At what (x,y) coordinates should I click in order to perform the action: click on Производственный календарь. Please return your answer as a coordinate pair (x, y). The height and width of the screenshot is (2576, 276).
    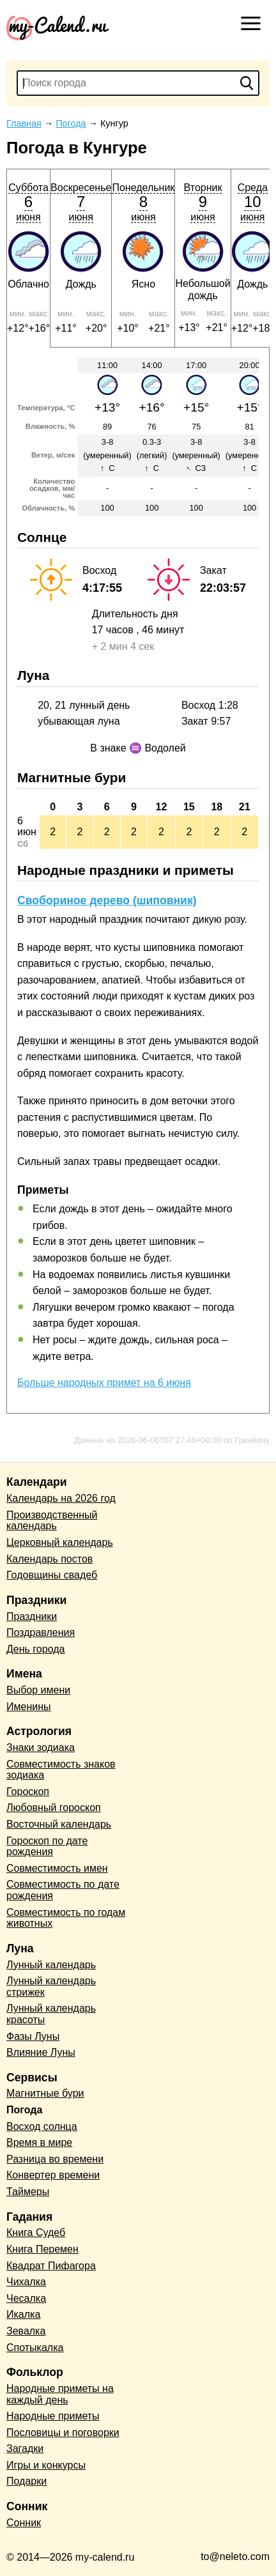
    Looking at the image, I should click on (51, 1520).